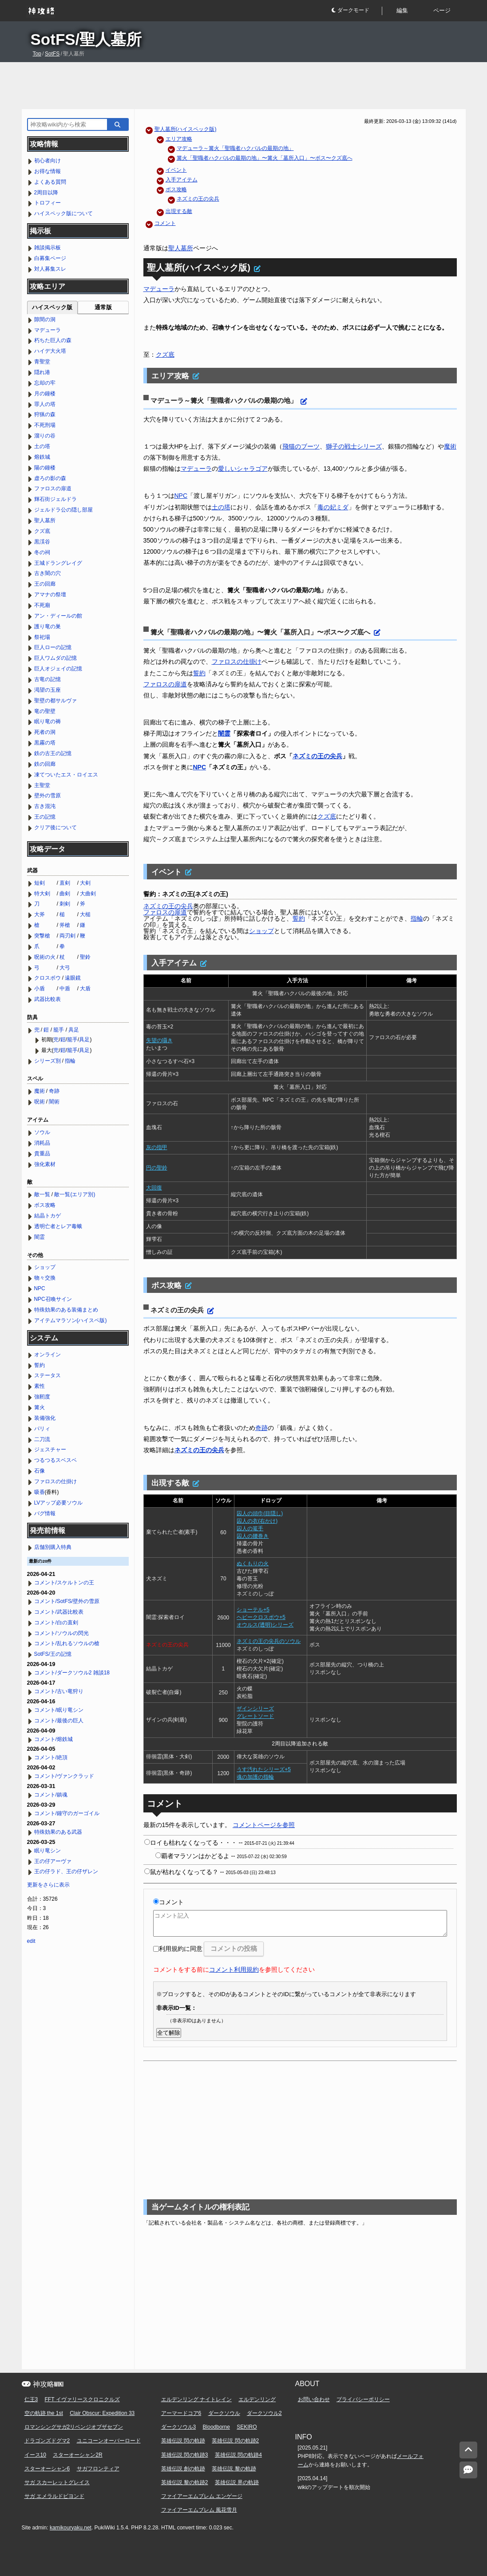  Describe the element at coordinates (73, 1030) in the screenshot. I see `具足` at that location.